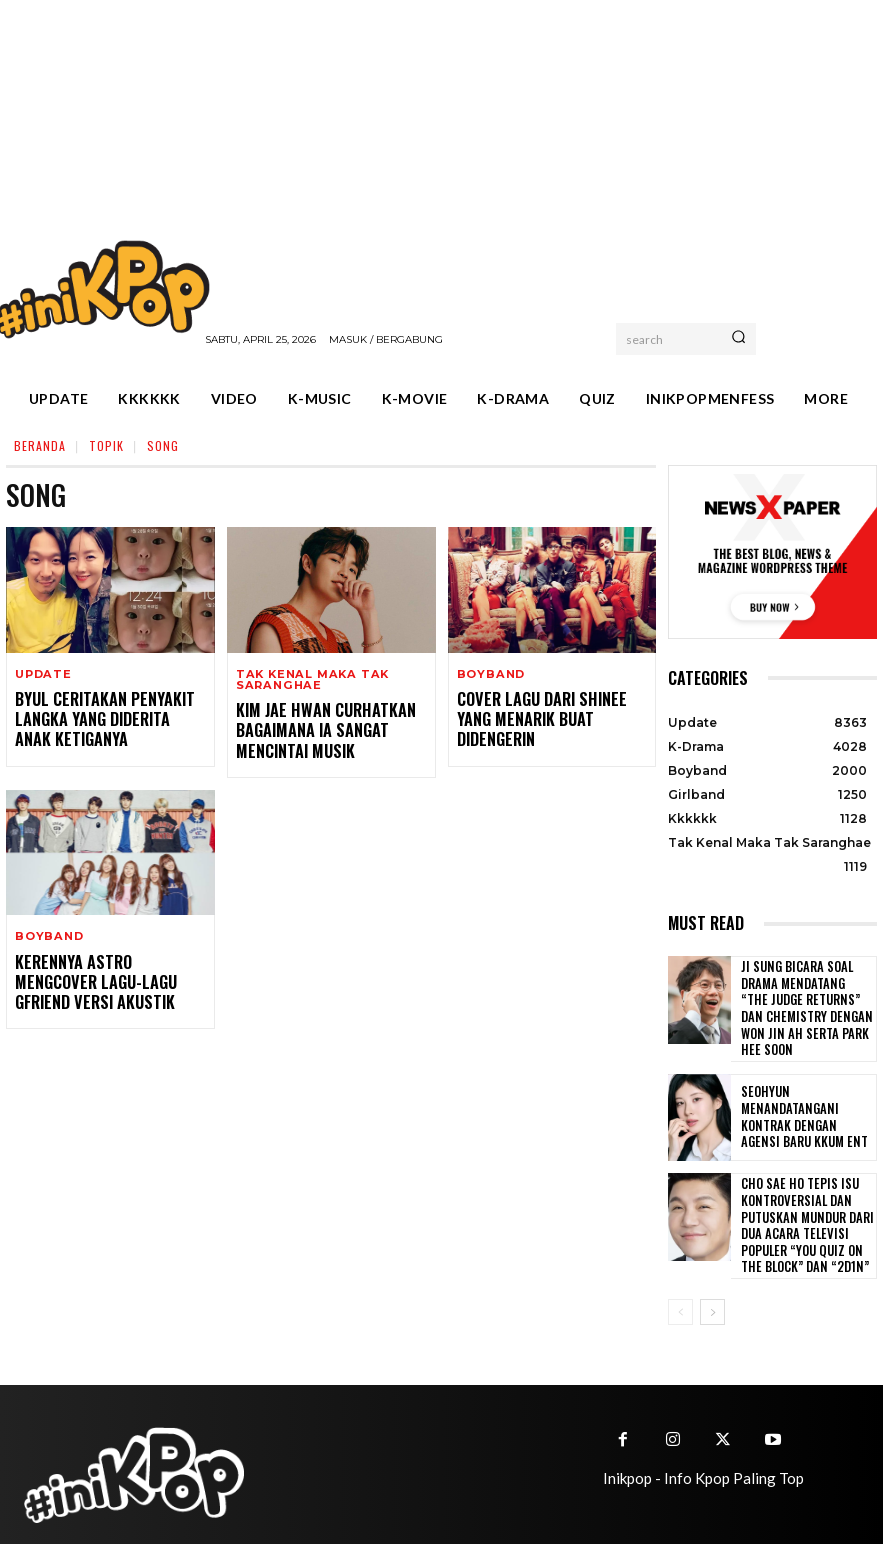 Image resolution: width=883 pixels, height=1544 pixels. What do you see at coordinates (106, 972) in the screenshot?
I see `Kerennya Astro Mengcover Lagu-lagu GFRIEND Versi Akustik` at bounding box center [106, 972].